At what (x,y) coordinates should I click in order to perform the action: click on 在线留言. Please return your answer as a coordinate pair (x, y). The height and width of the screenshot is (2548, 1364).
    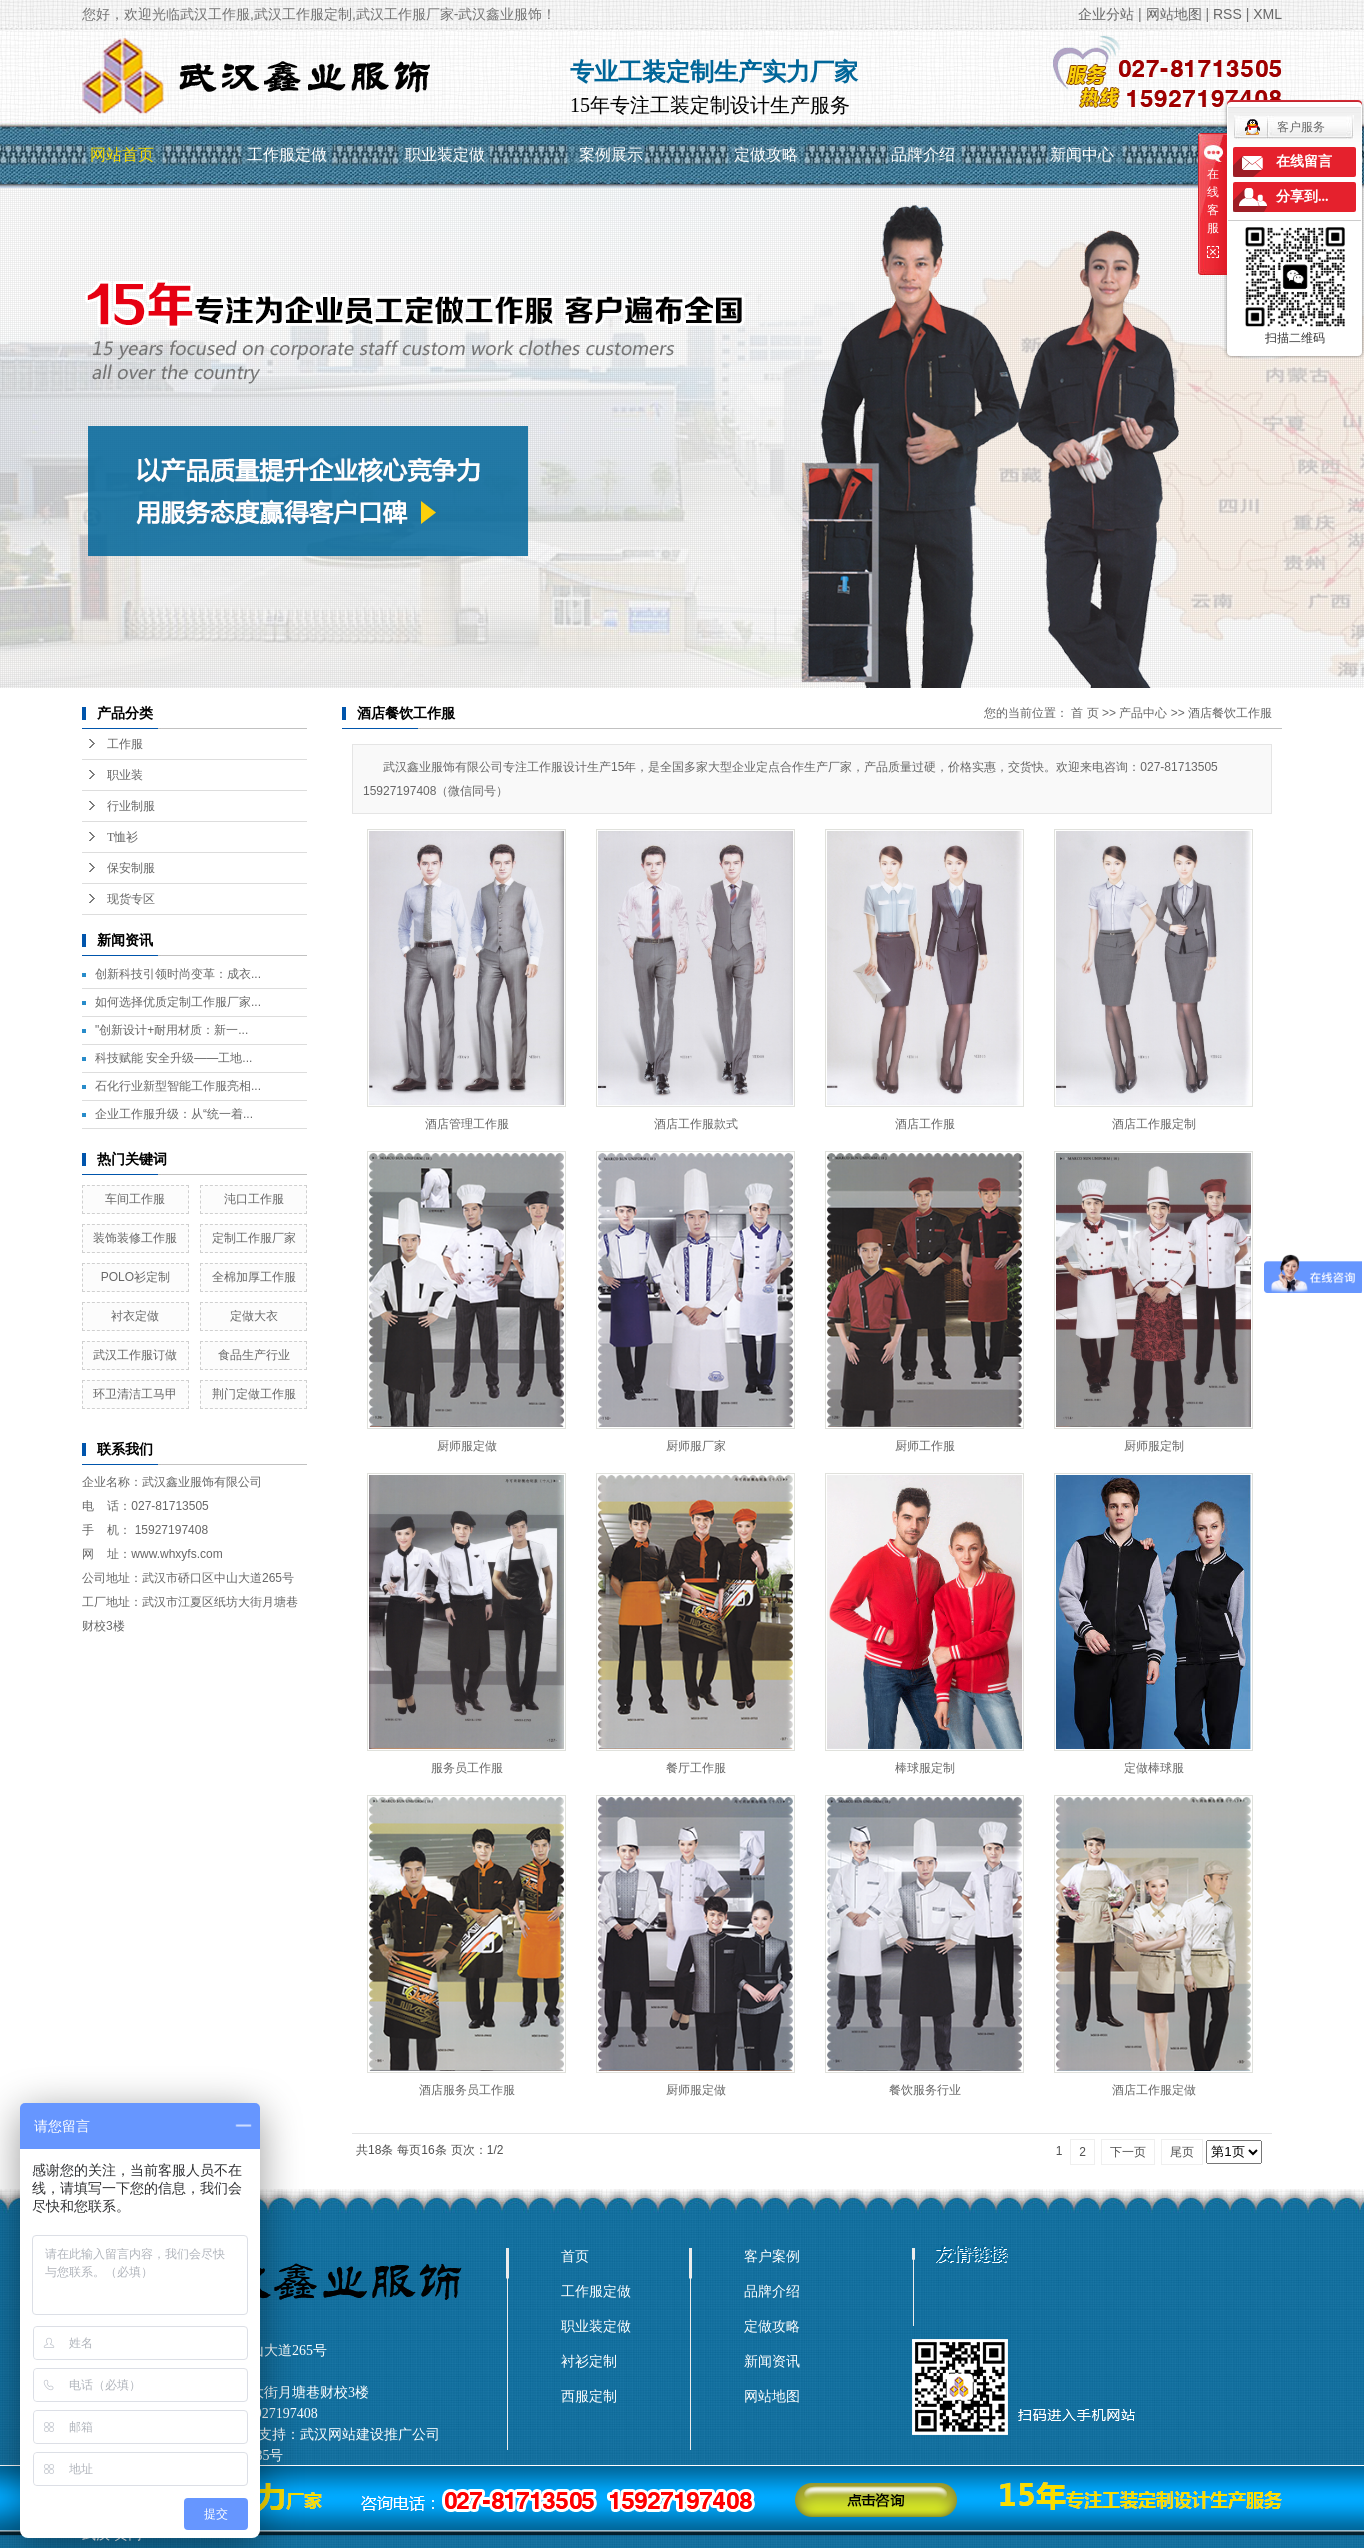
    Looking at the image, I should click on (1304, 161).